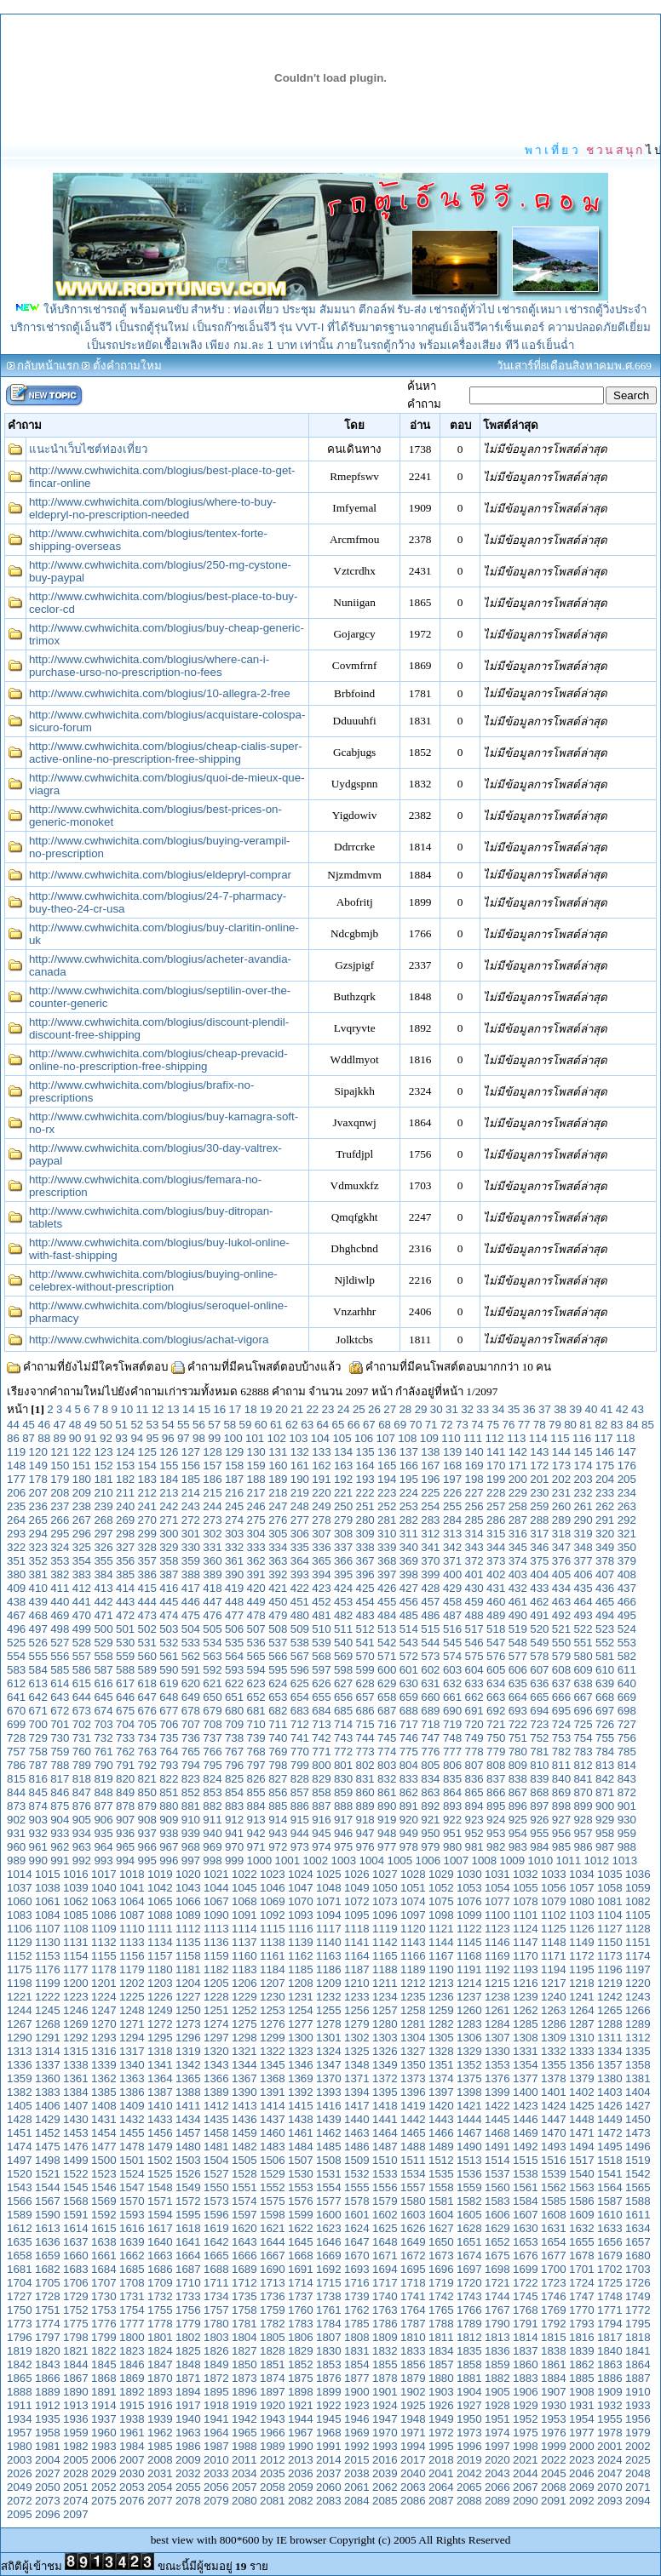 The height and width of the screenshot is (2576, 661). What do you see at coordinates (385, 1955) in the screenshot?
I see `1165` at bounding box center [385, 1955].